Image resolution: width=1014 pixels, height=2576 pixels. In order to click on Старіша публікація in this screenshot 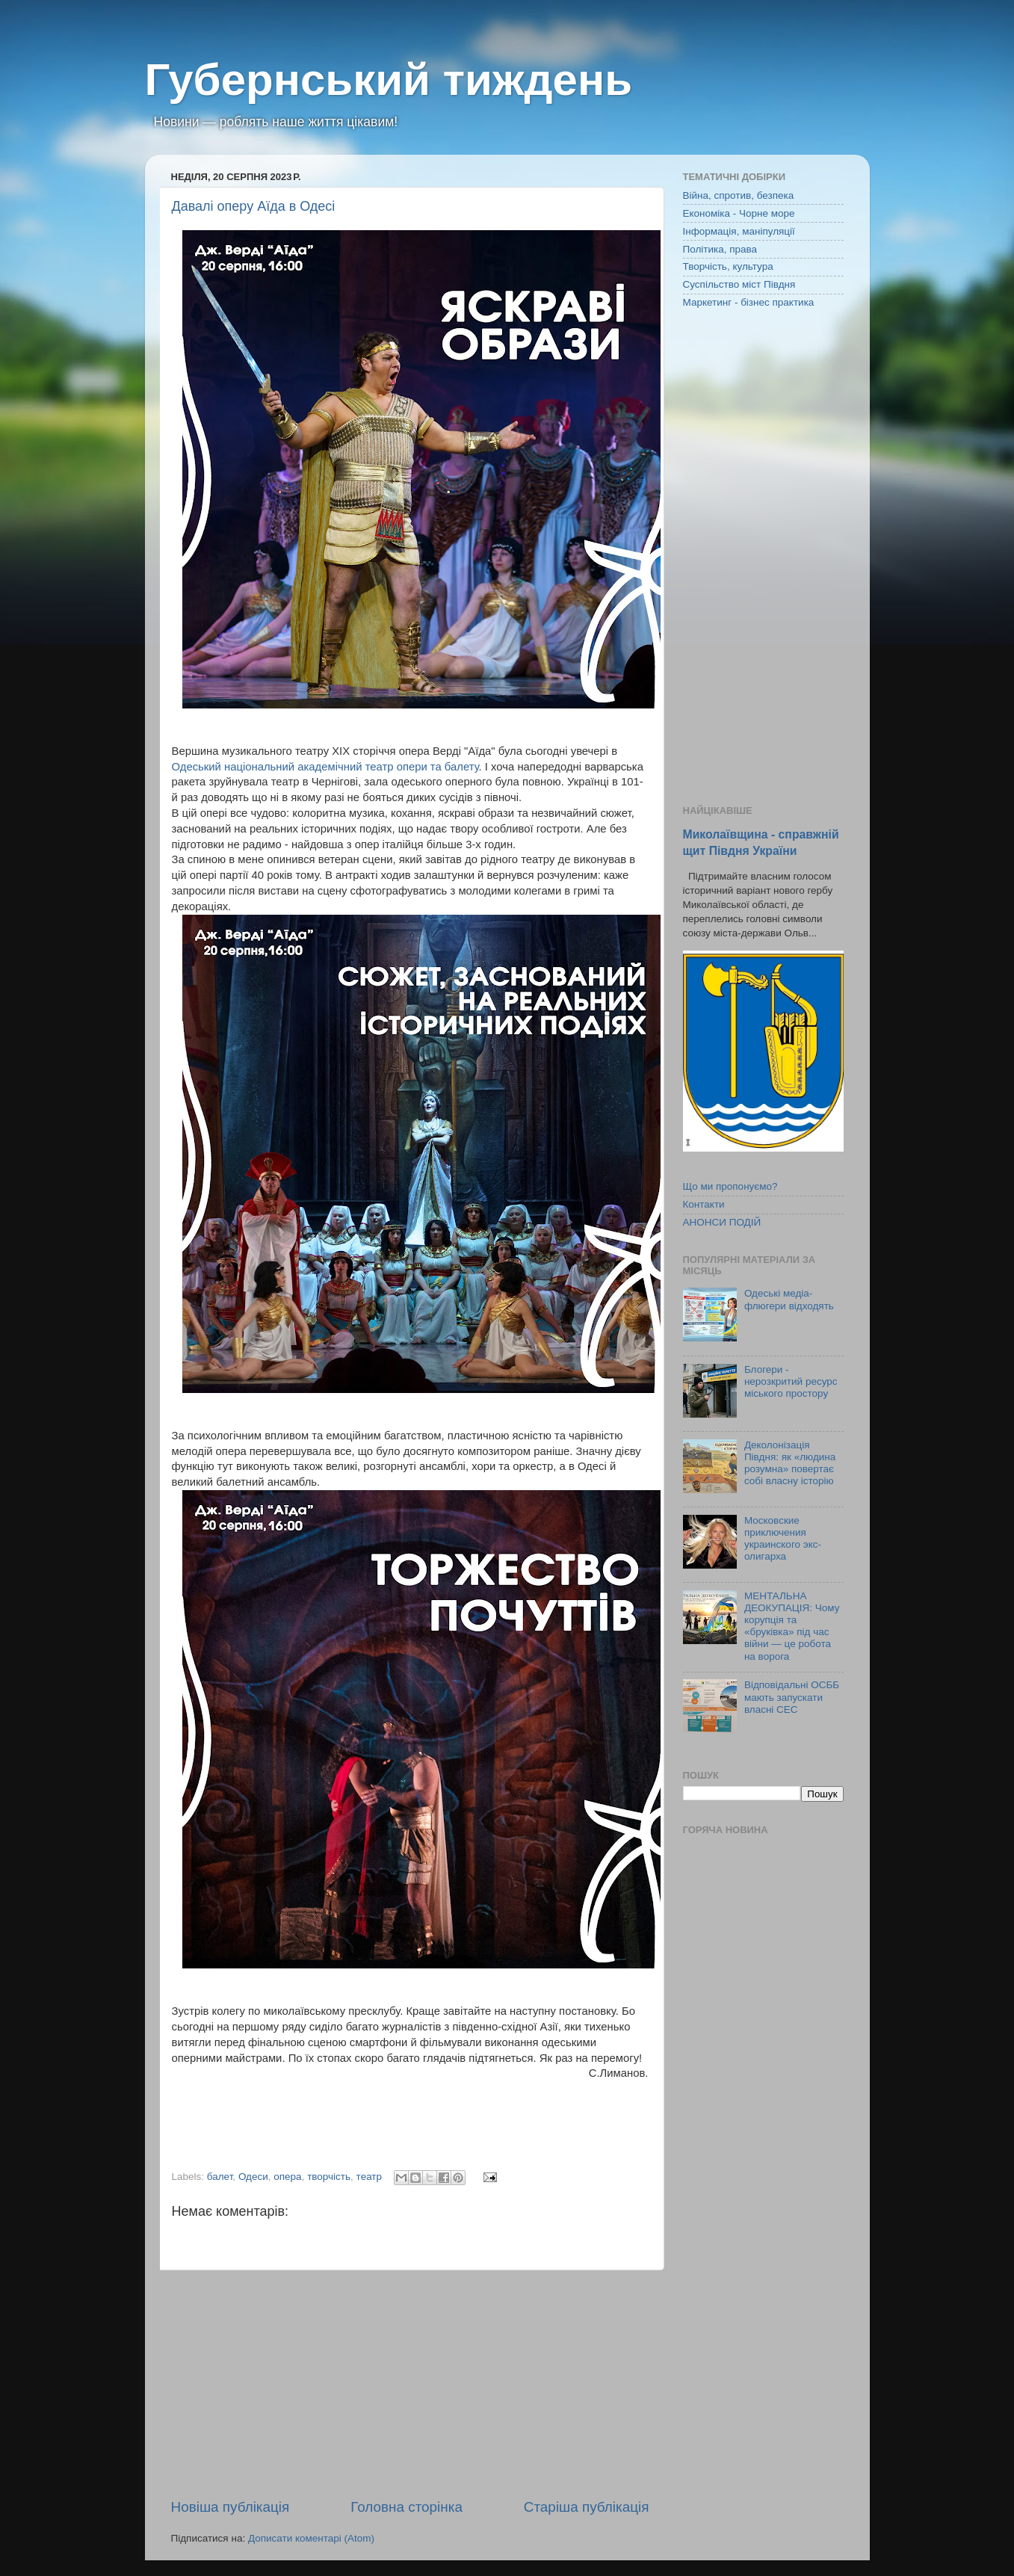, I will do `click(586, 2507)`.